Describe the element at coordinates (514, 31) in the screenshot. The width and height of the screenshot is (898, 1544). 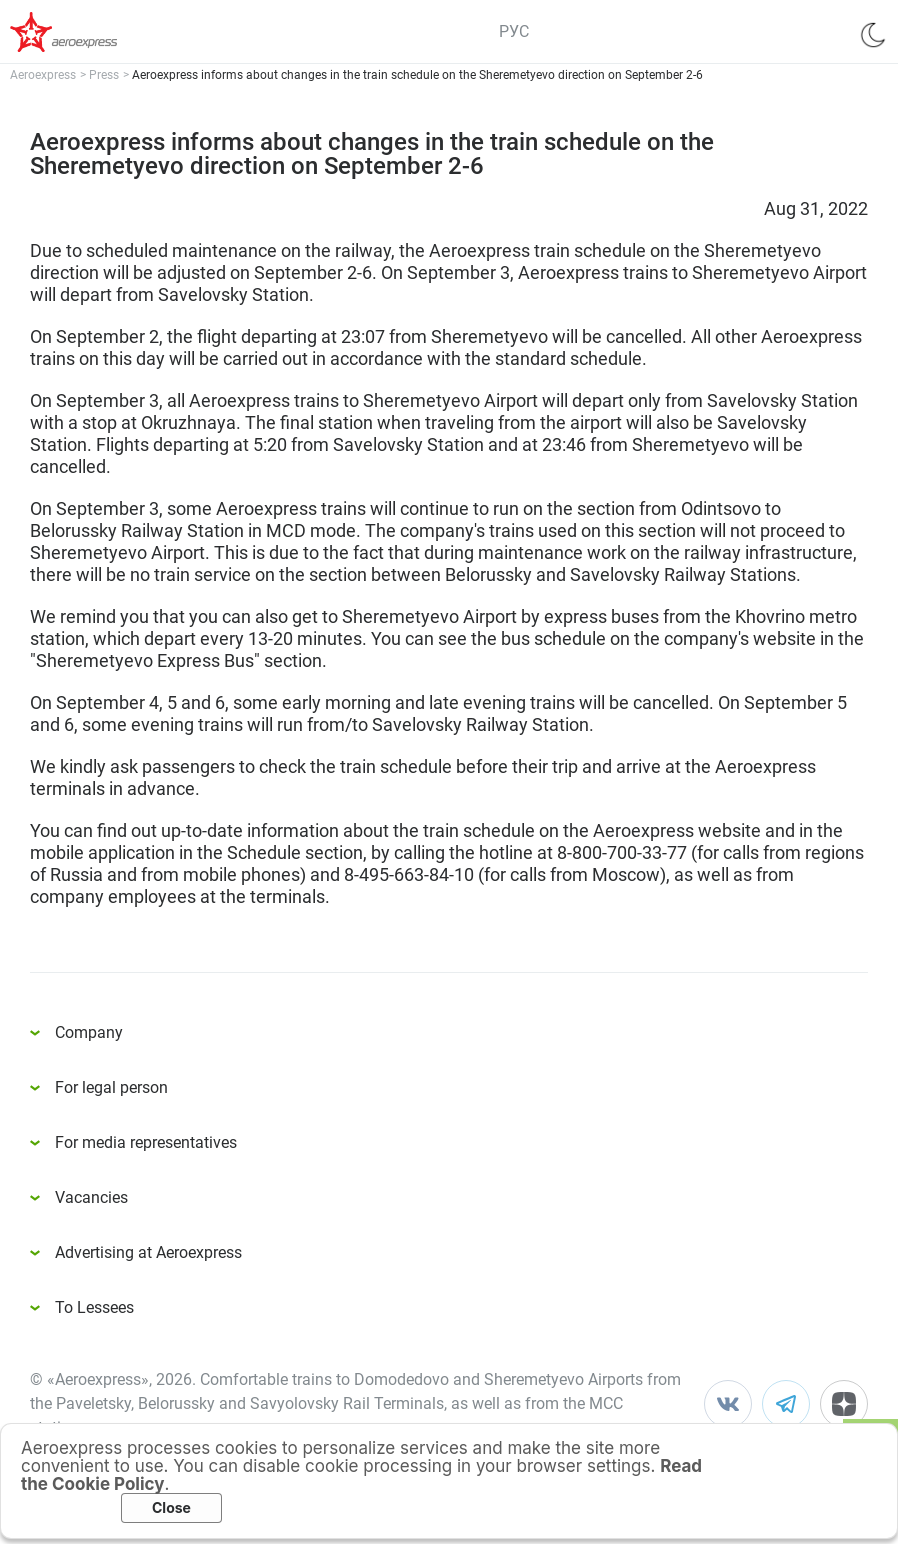
I see `РУС` at that location.